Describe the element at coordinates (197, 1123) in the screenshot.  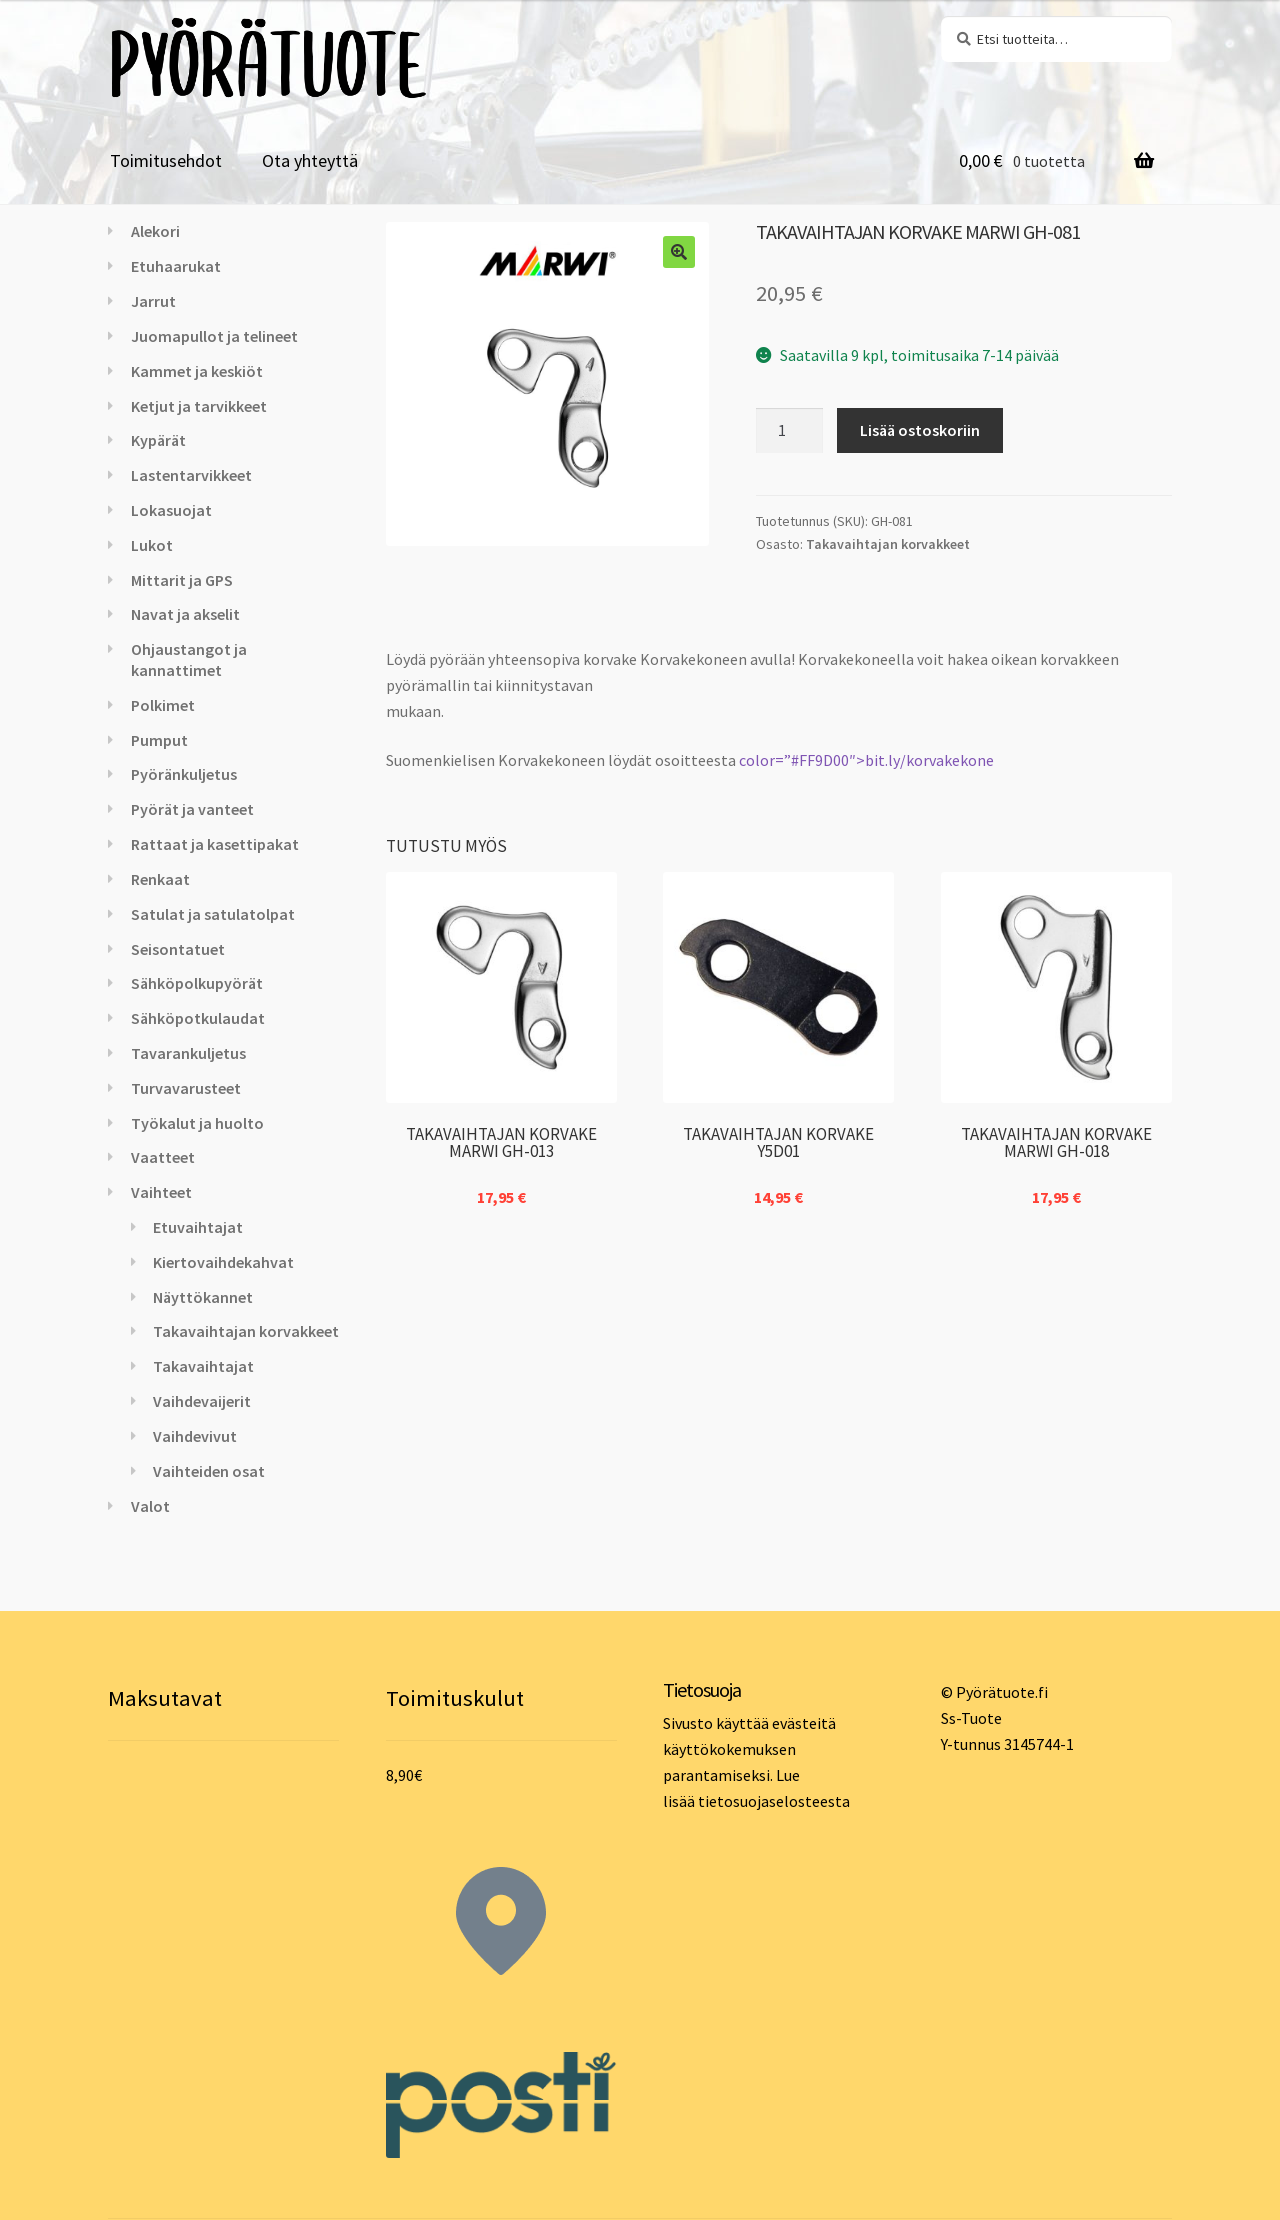
I see `Työkalut ja huolto` at that location.